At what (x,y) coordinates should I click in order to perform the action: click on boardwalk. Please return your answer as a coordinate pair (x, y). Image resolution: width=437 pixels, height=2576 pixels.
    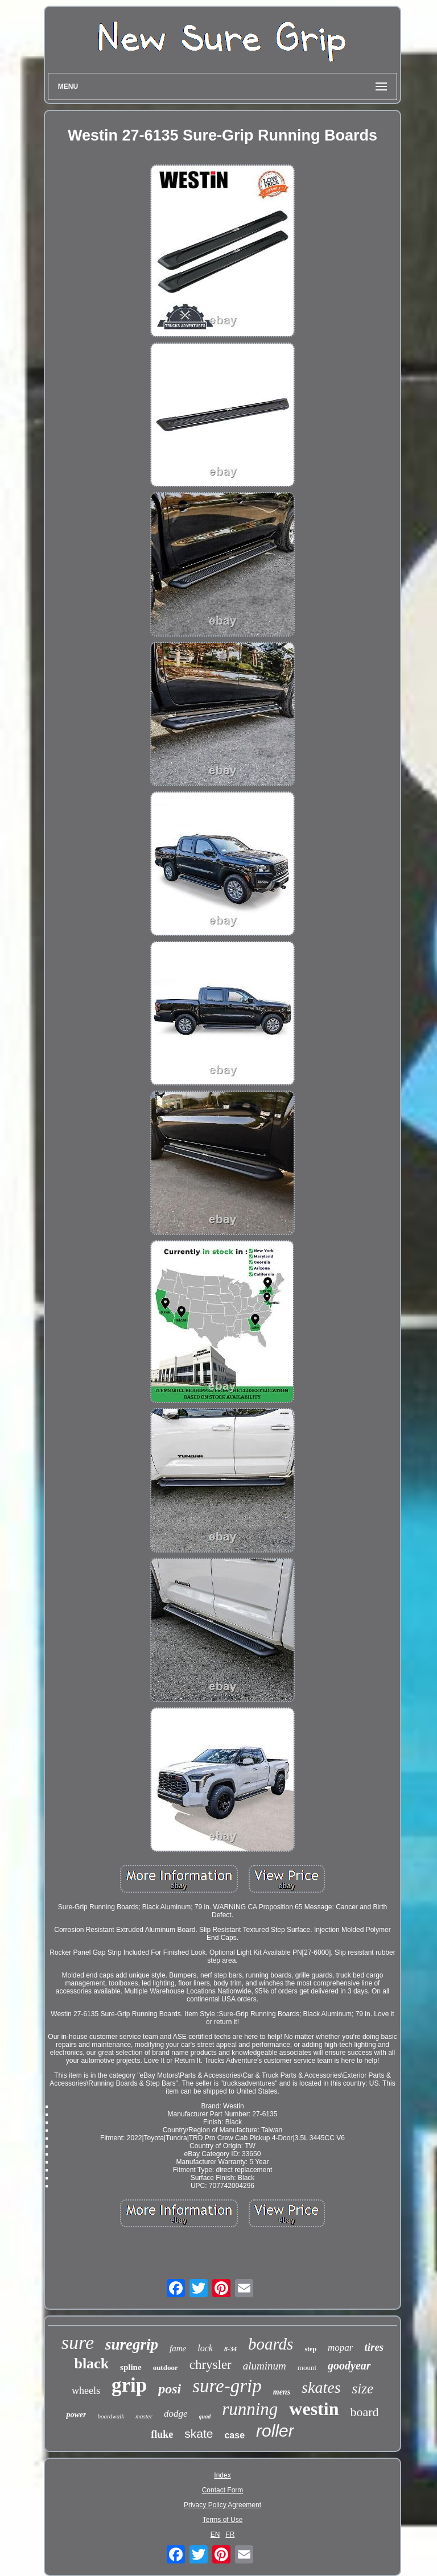
    Looking at the image, I should click on (110, 2416).